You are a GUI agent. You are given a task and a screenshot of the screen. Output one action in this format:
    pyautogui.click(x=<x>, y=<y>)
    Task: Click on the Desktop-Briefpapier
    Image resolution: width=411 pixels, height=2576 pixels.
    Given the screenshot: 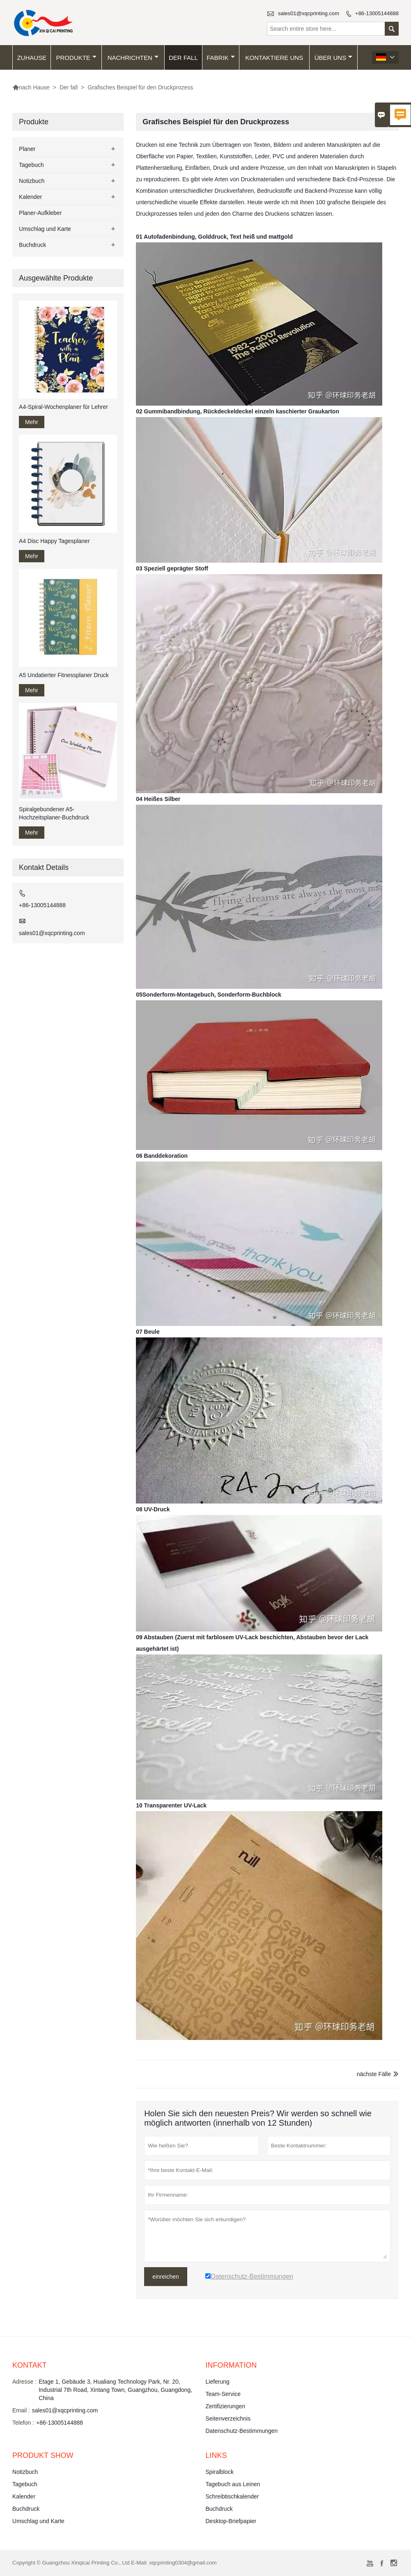 What is the action you would take?
    pyautogui.click(x=231, y=2521)
    